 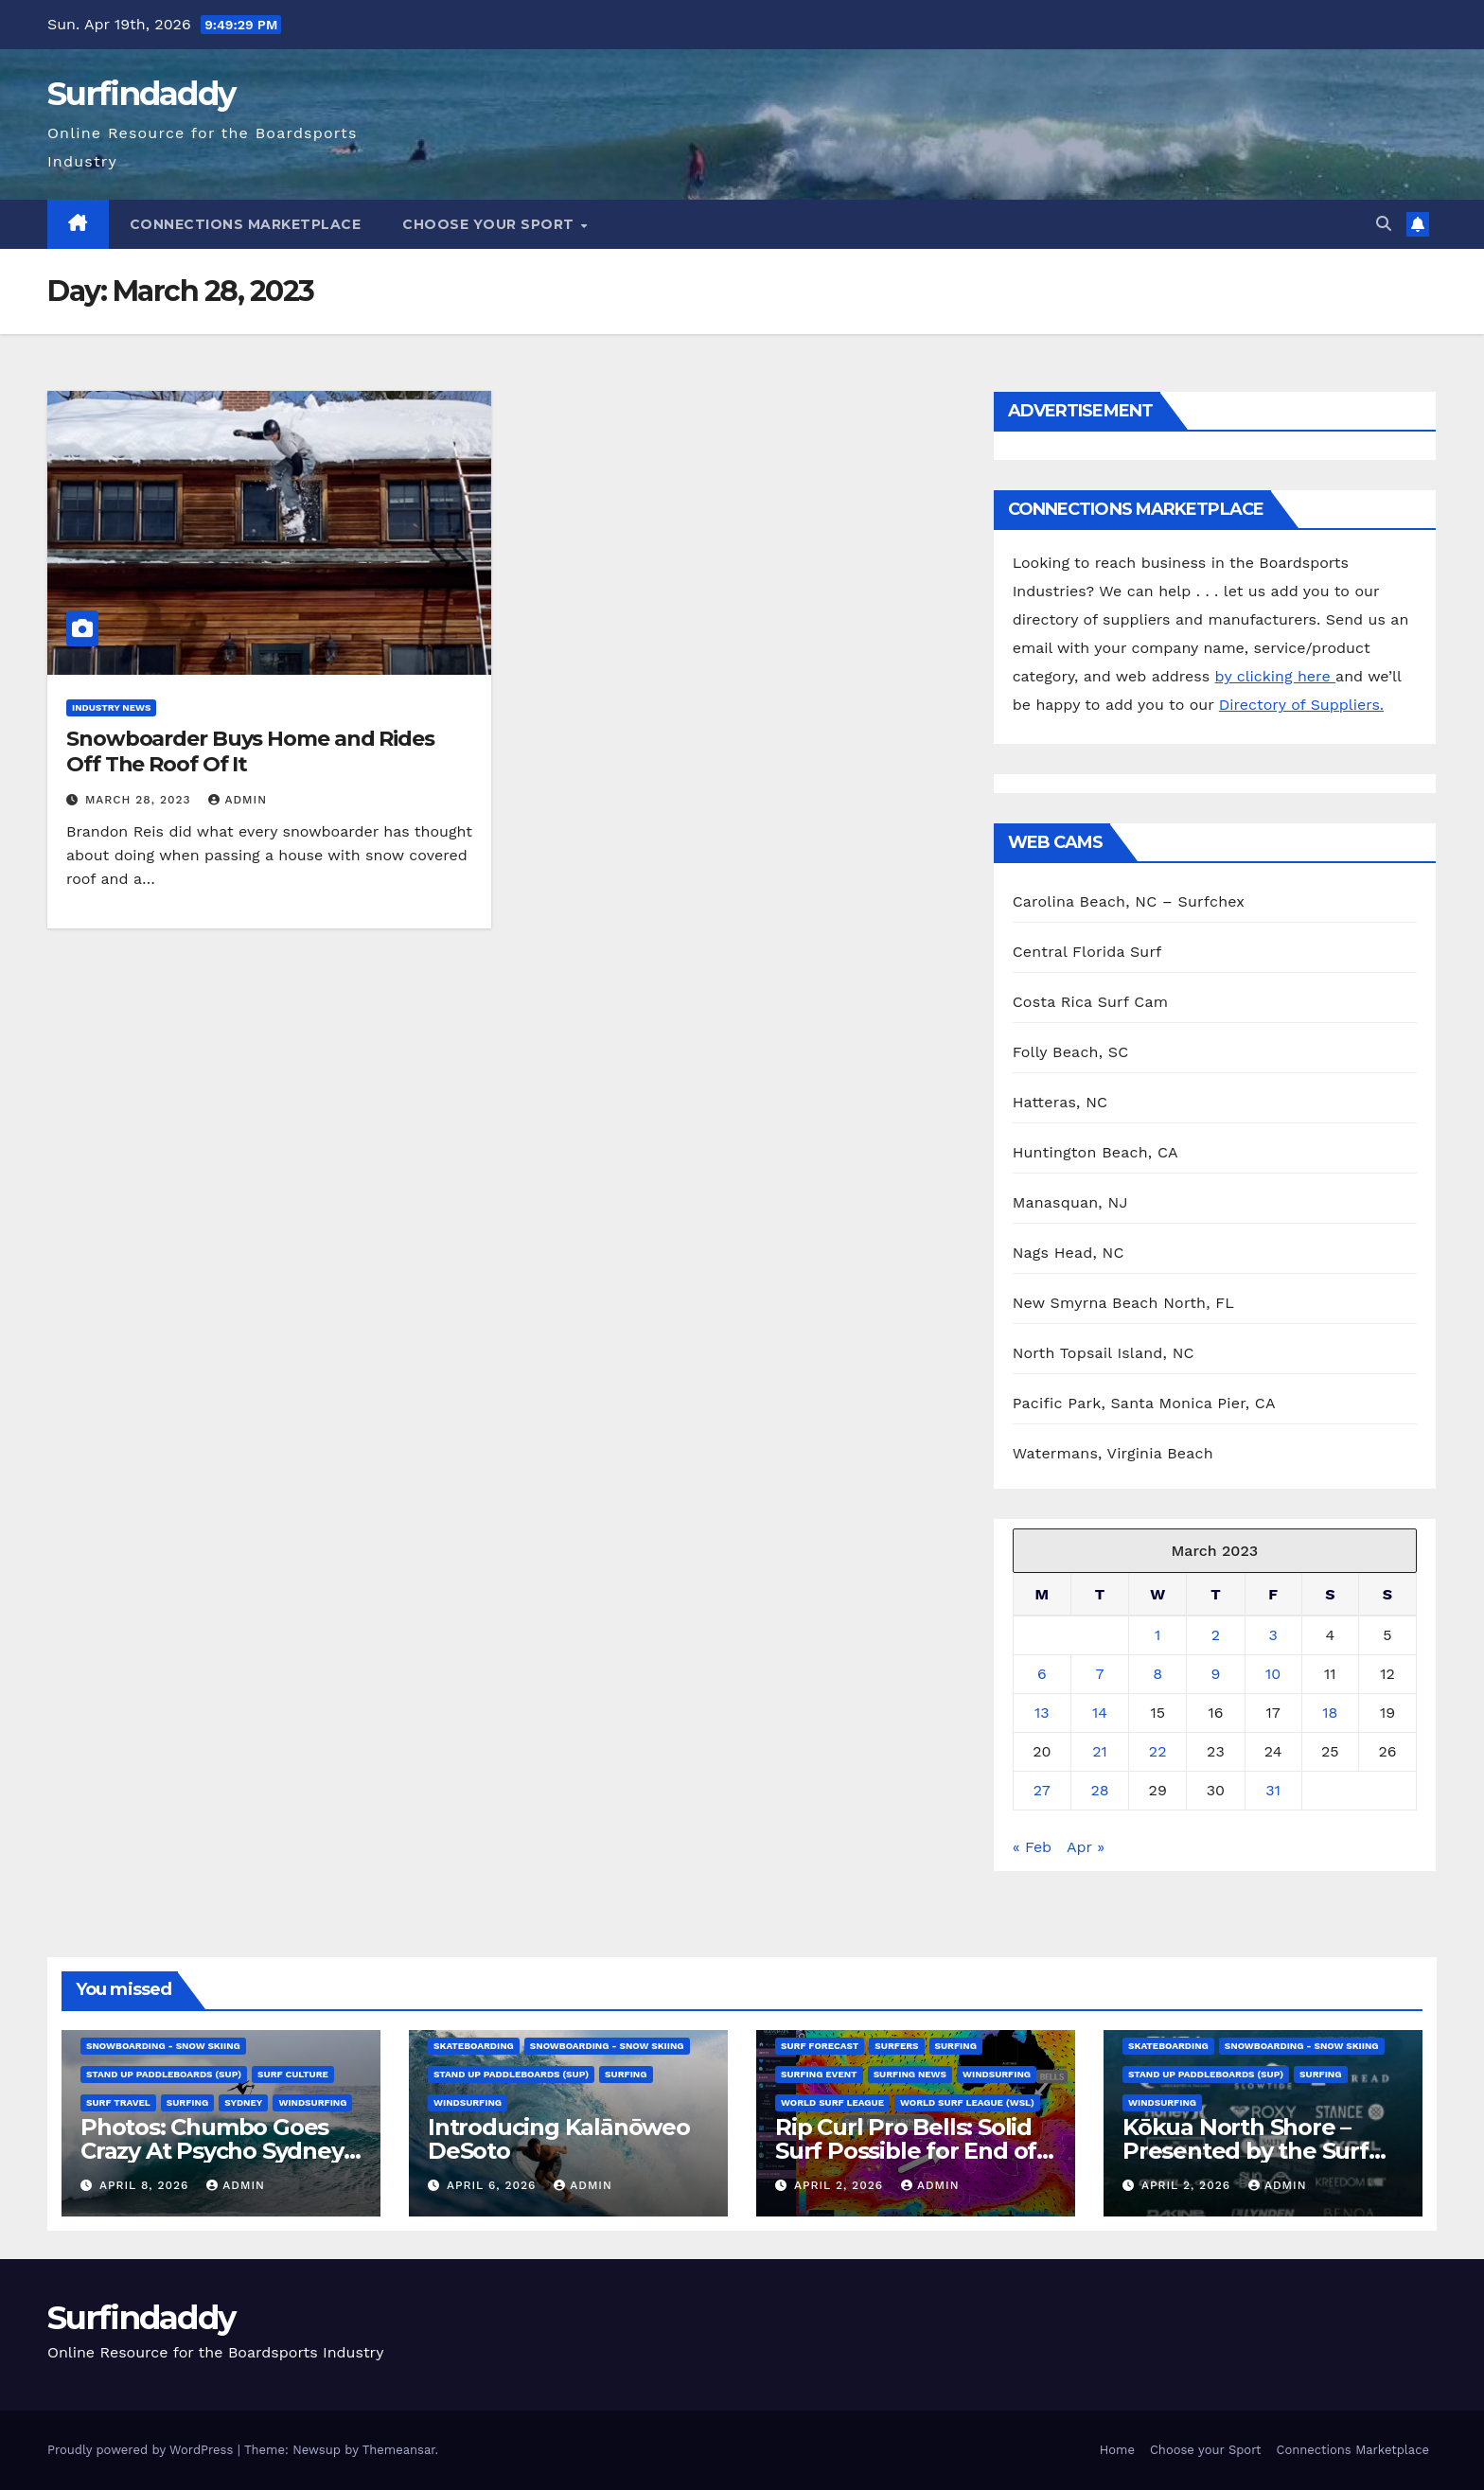 What do you see at coordinates (896, 2045) in the screenshot?
I see `Surfers` at bounding box center [896, 2045].